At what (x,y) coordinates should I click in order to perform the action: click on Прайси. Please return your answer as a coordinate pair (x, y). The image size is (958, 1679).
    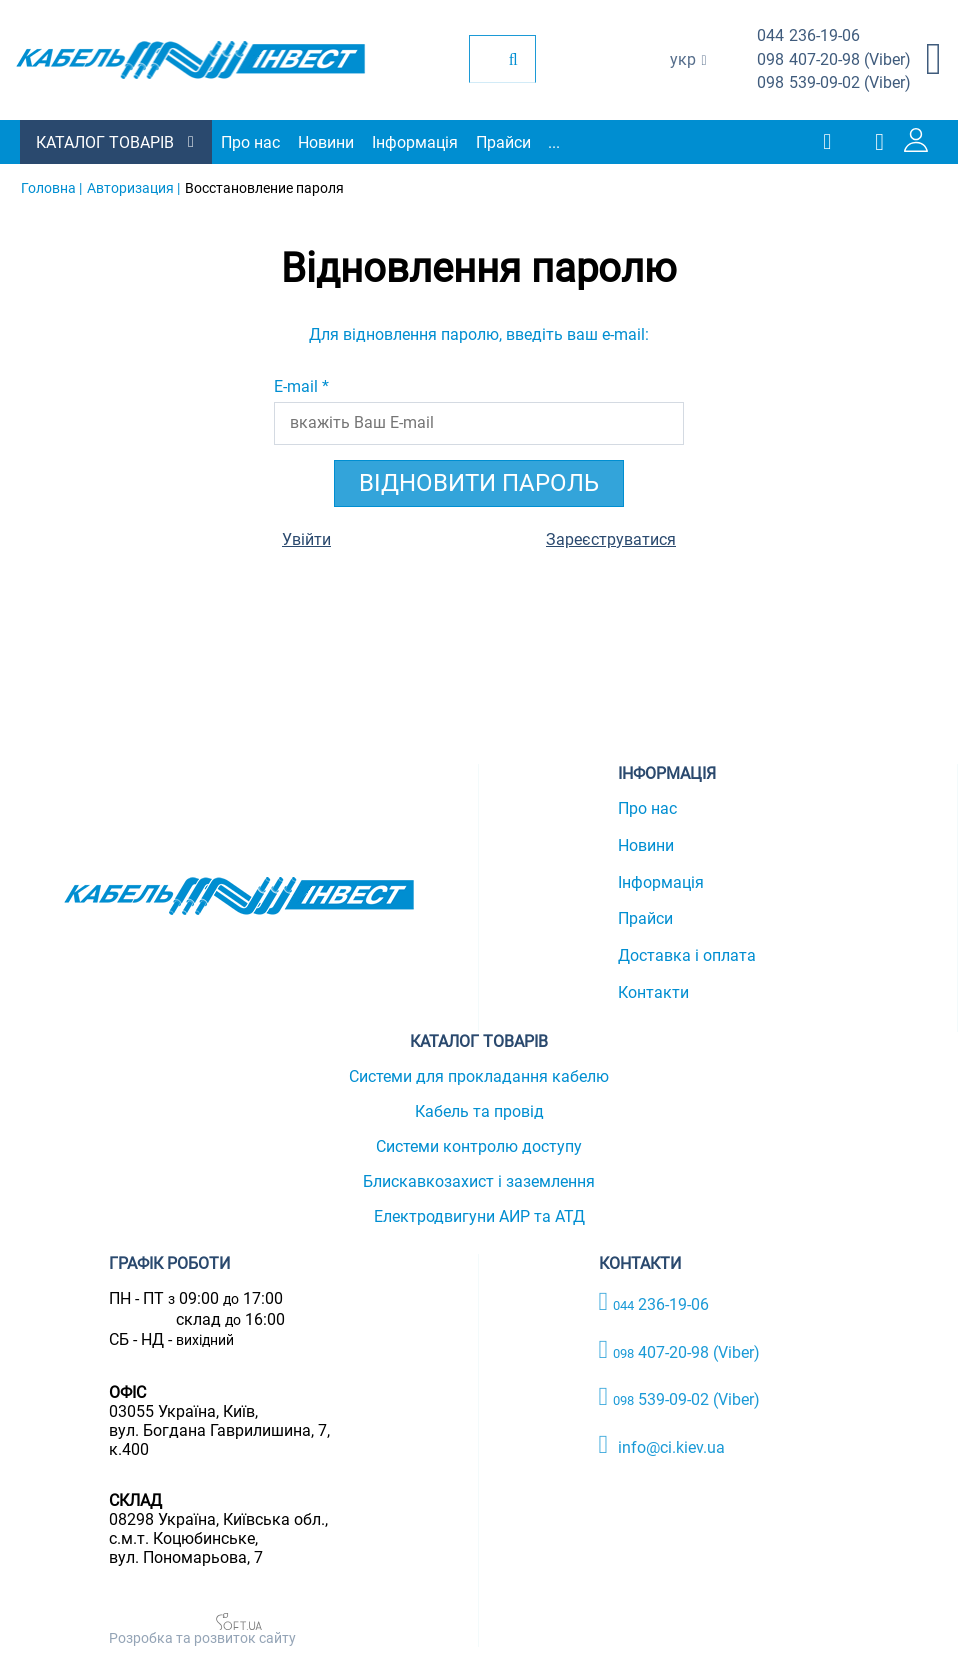
    Looking at the image, I should click on (503, 142).